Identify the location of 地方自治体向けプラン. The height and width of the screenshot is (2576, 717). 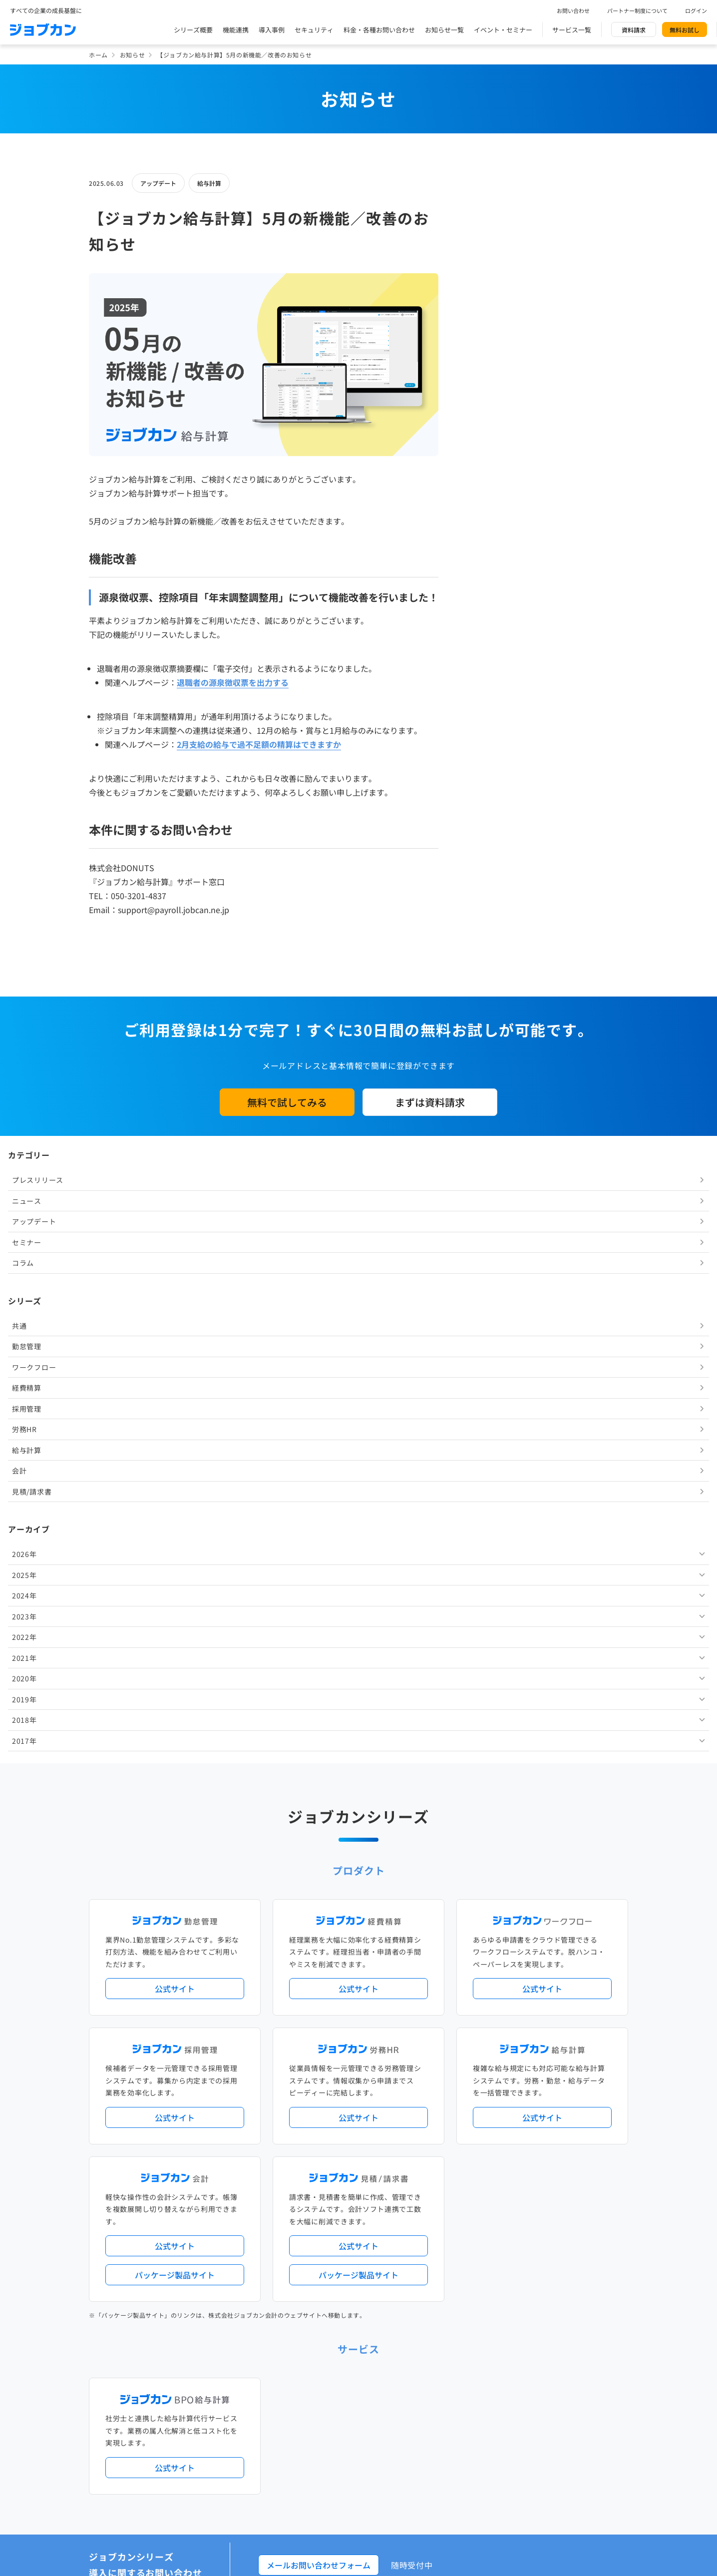
(509, 2101).